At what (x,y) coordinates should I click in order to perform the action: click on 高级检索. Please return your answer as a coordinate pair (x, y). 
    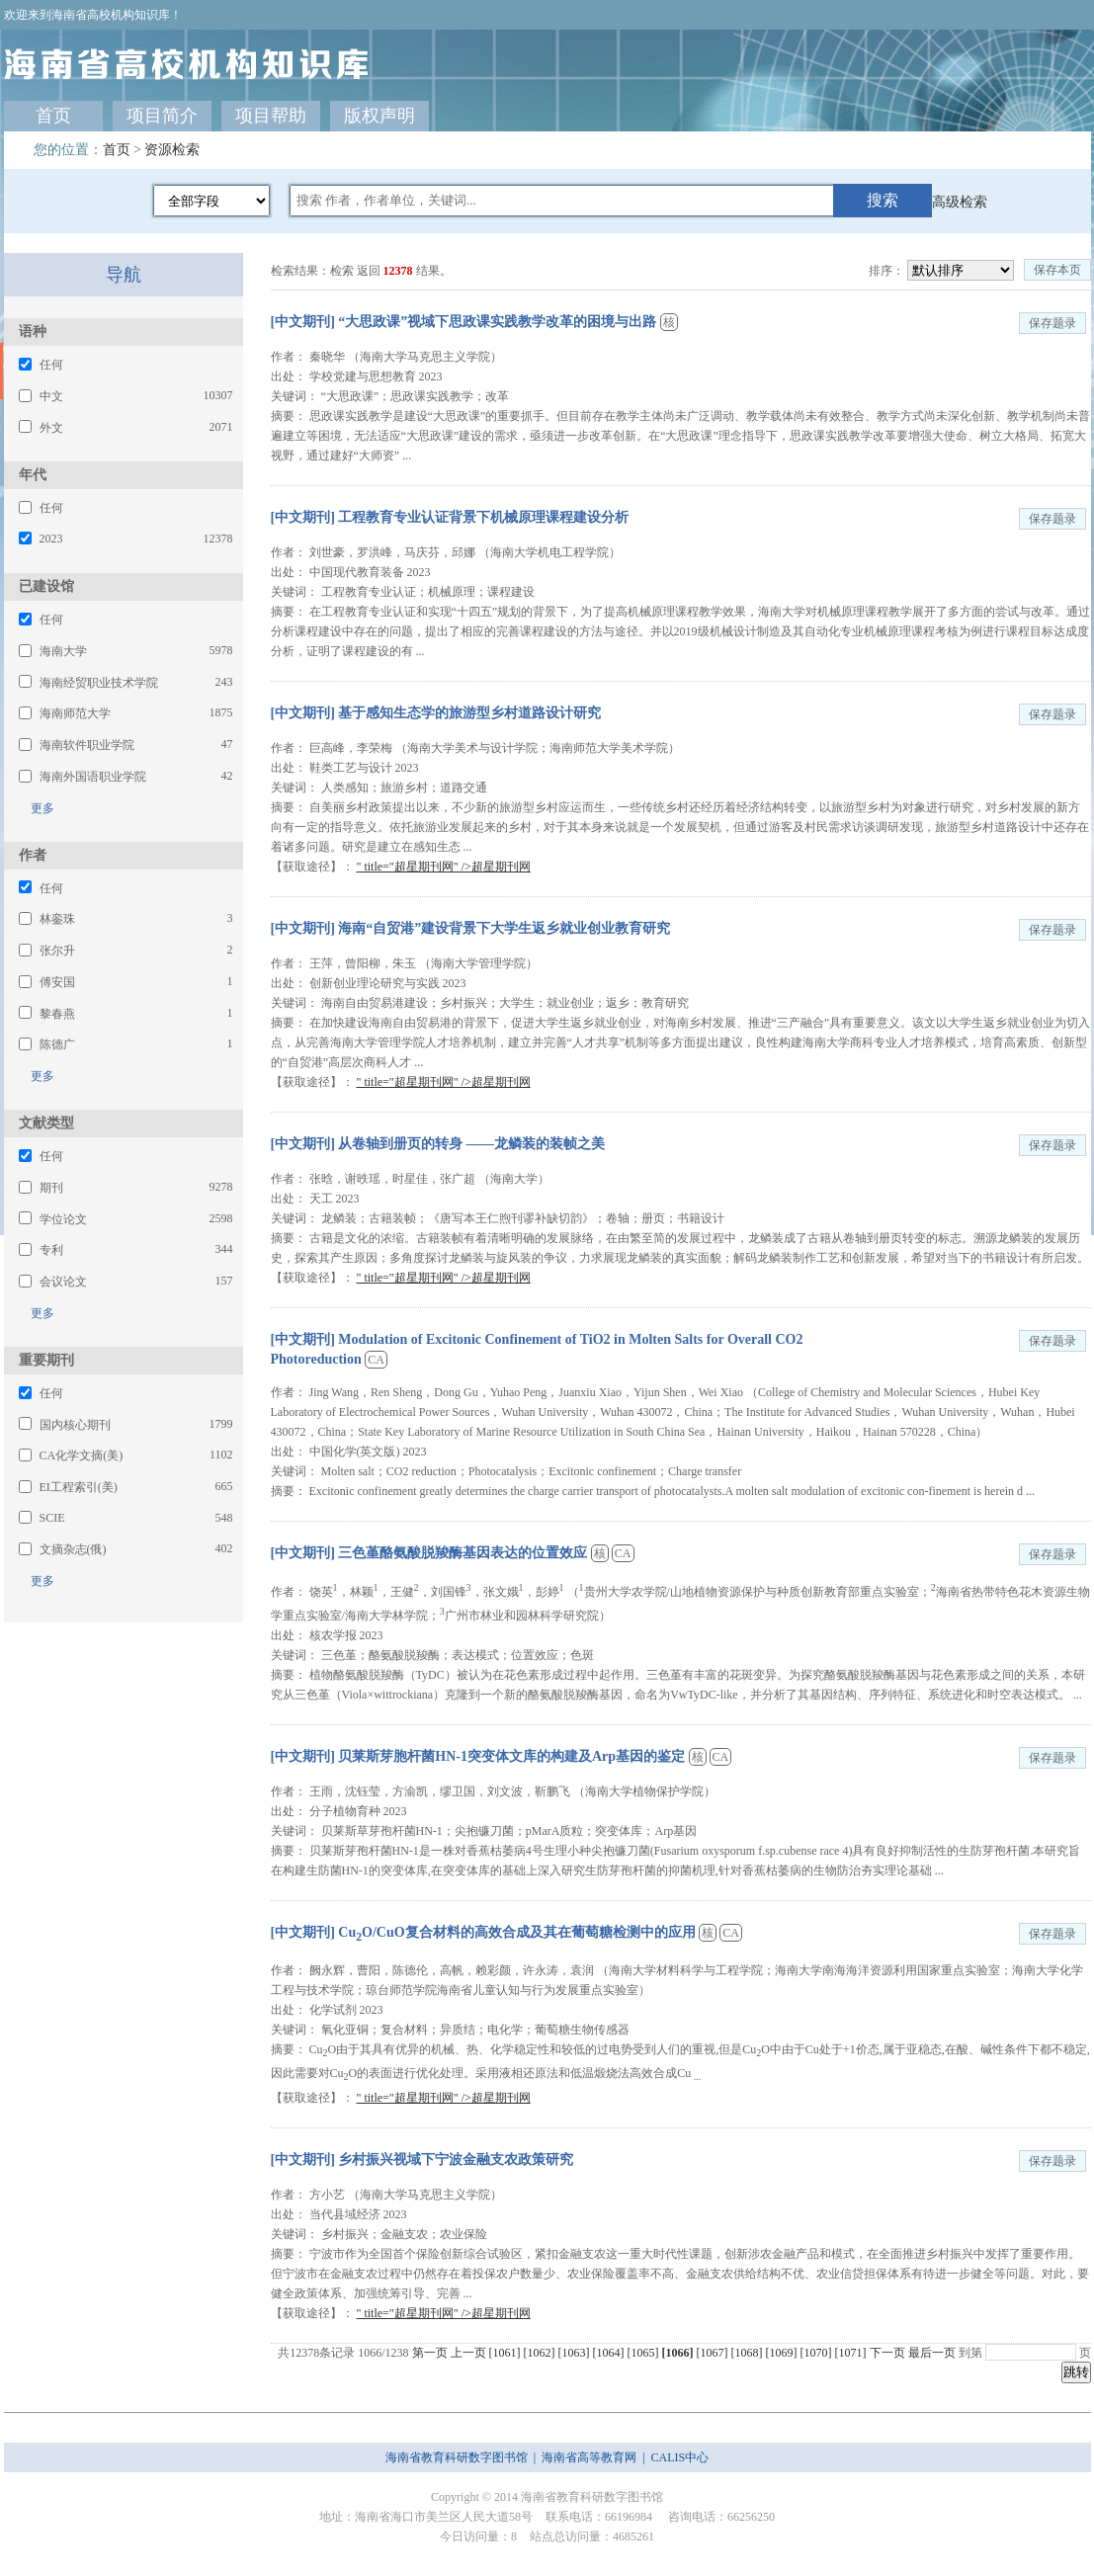
    Looking at the image, I should click on (959, 202).